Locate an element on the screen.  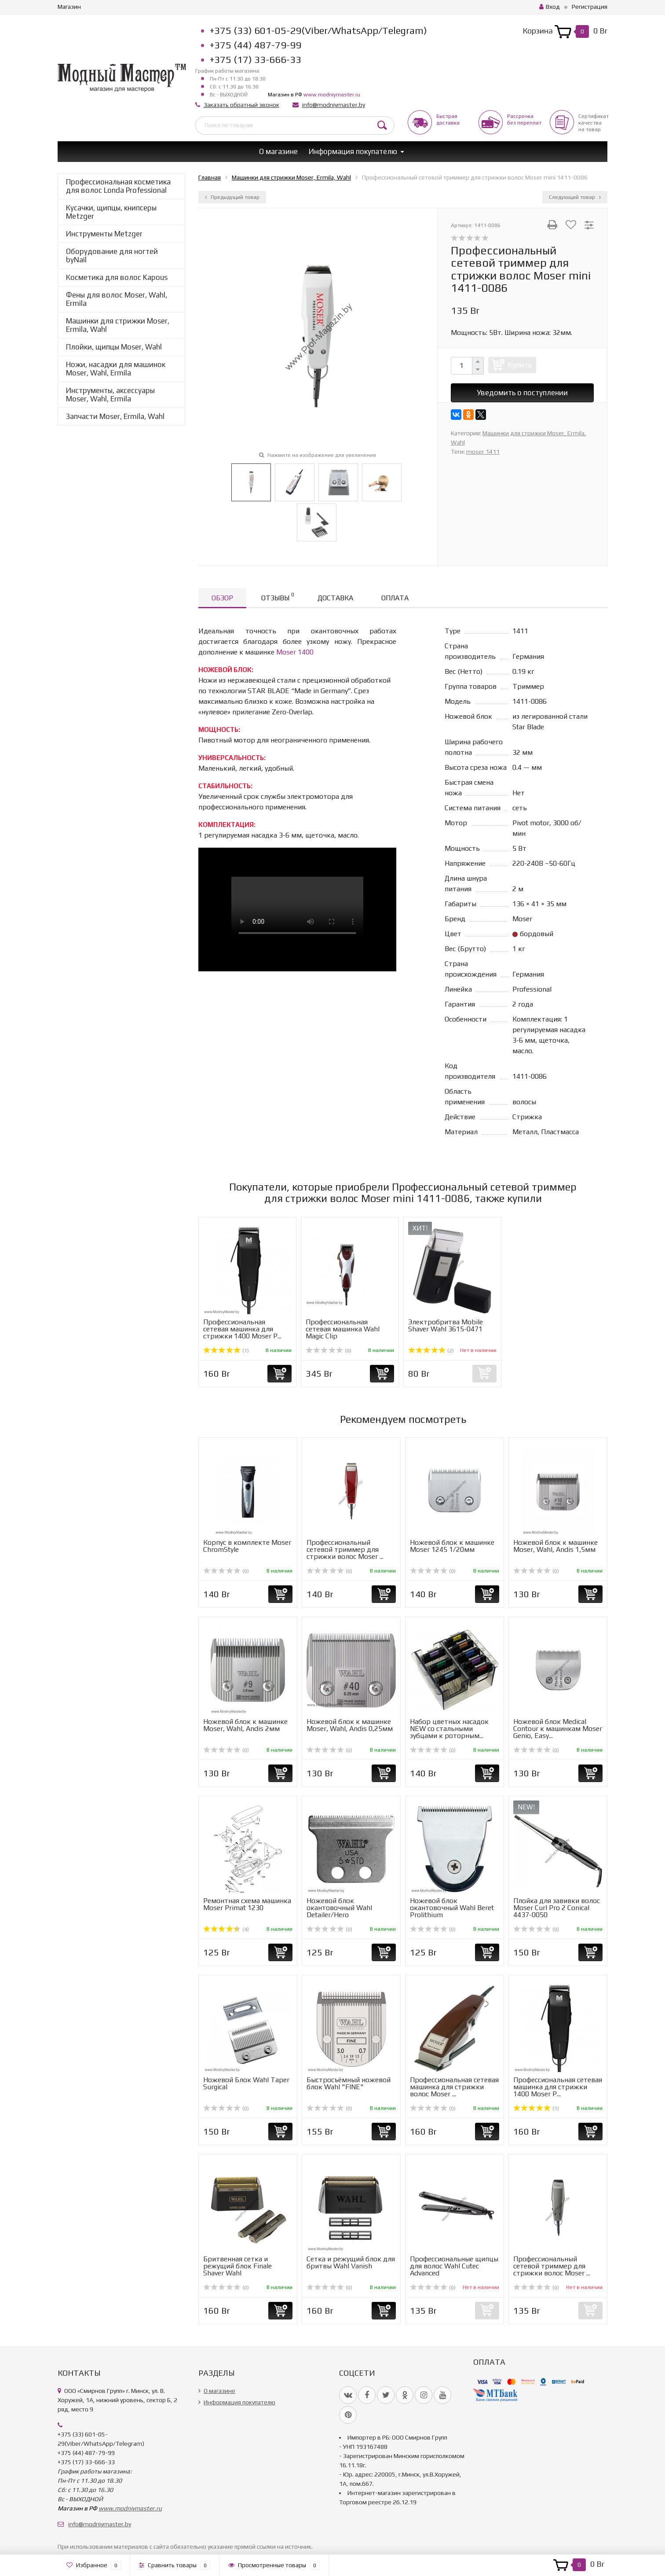
Ножевой блок окантовочный Wahl Detailer/Hero is located at coordinates (339, 1907).